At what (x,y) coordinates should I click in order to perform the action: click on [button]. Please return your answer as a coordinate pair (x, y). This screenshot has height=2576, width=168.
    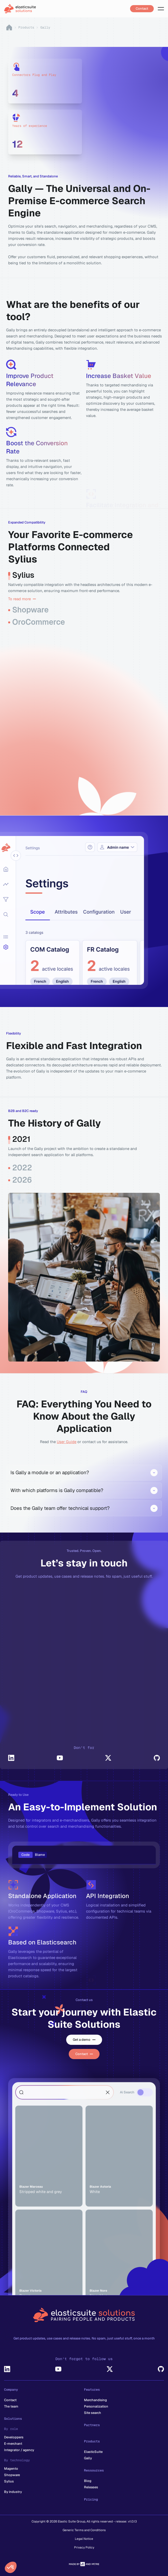
    Looking at the image, I should click on (11, 2567).